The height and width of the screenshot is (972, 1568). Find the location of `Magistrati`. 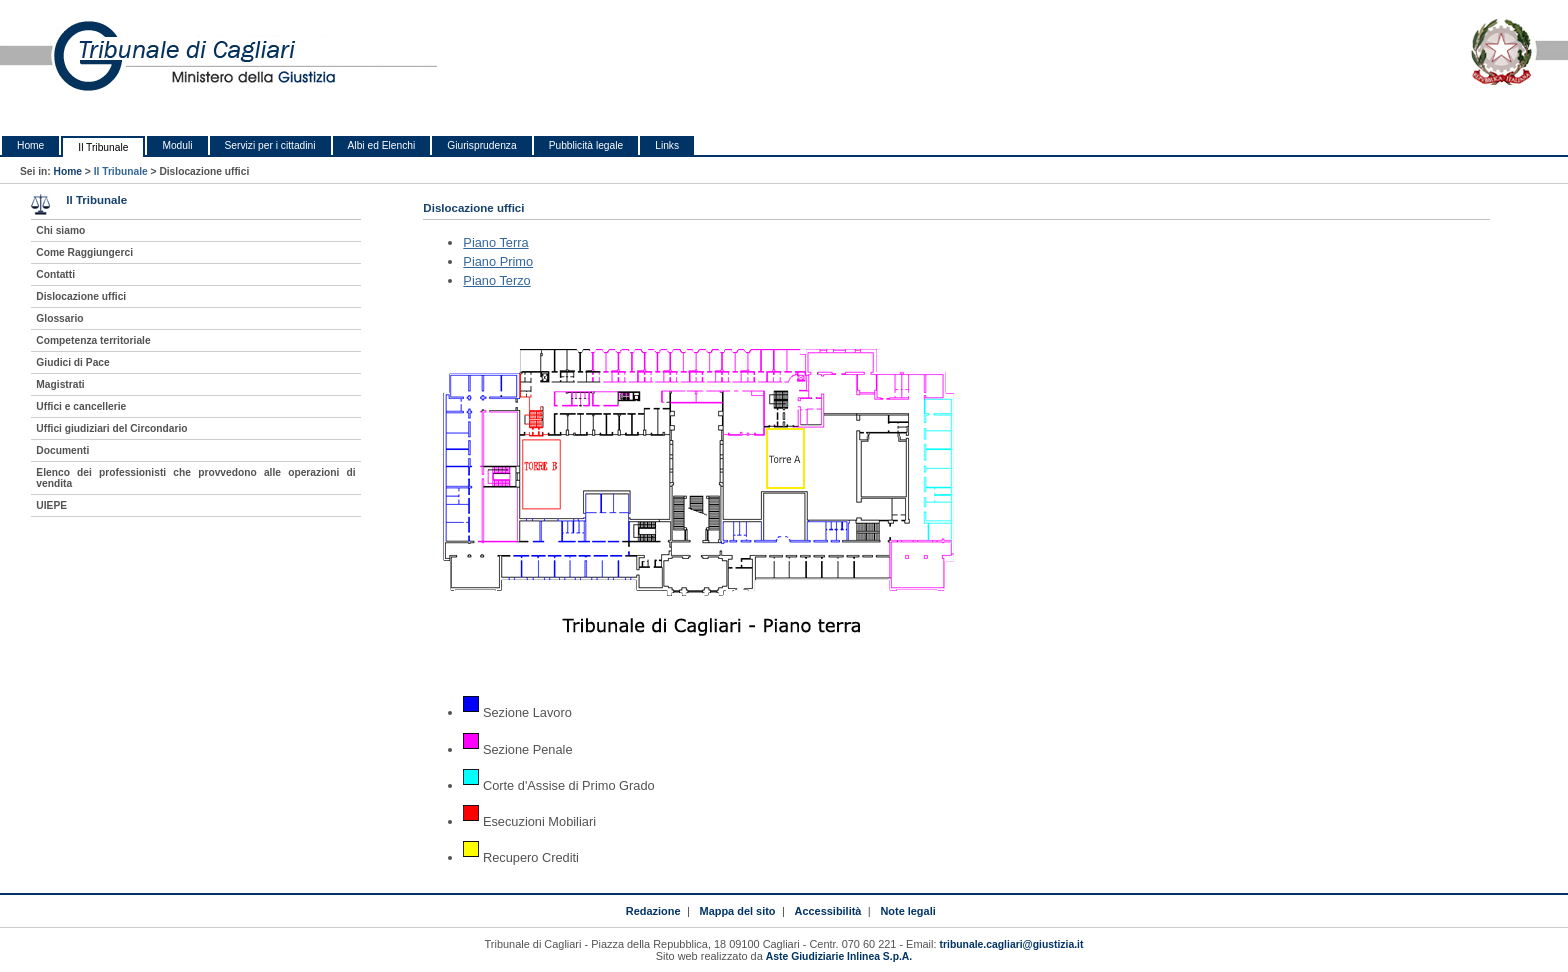

Magistrati is located at coordinates (60, 384).